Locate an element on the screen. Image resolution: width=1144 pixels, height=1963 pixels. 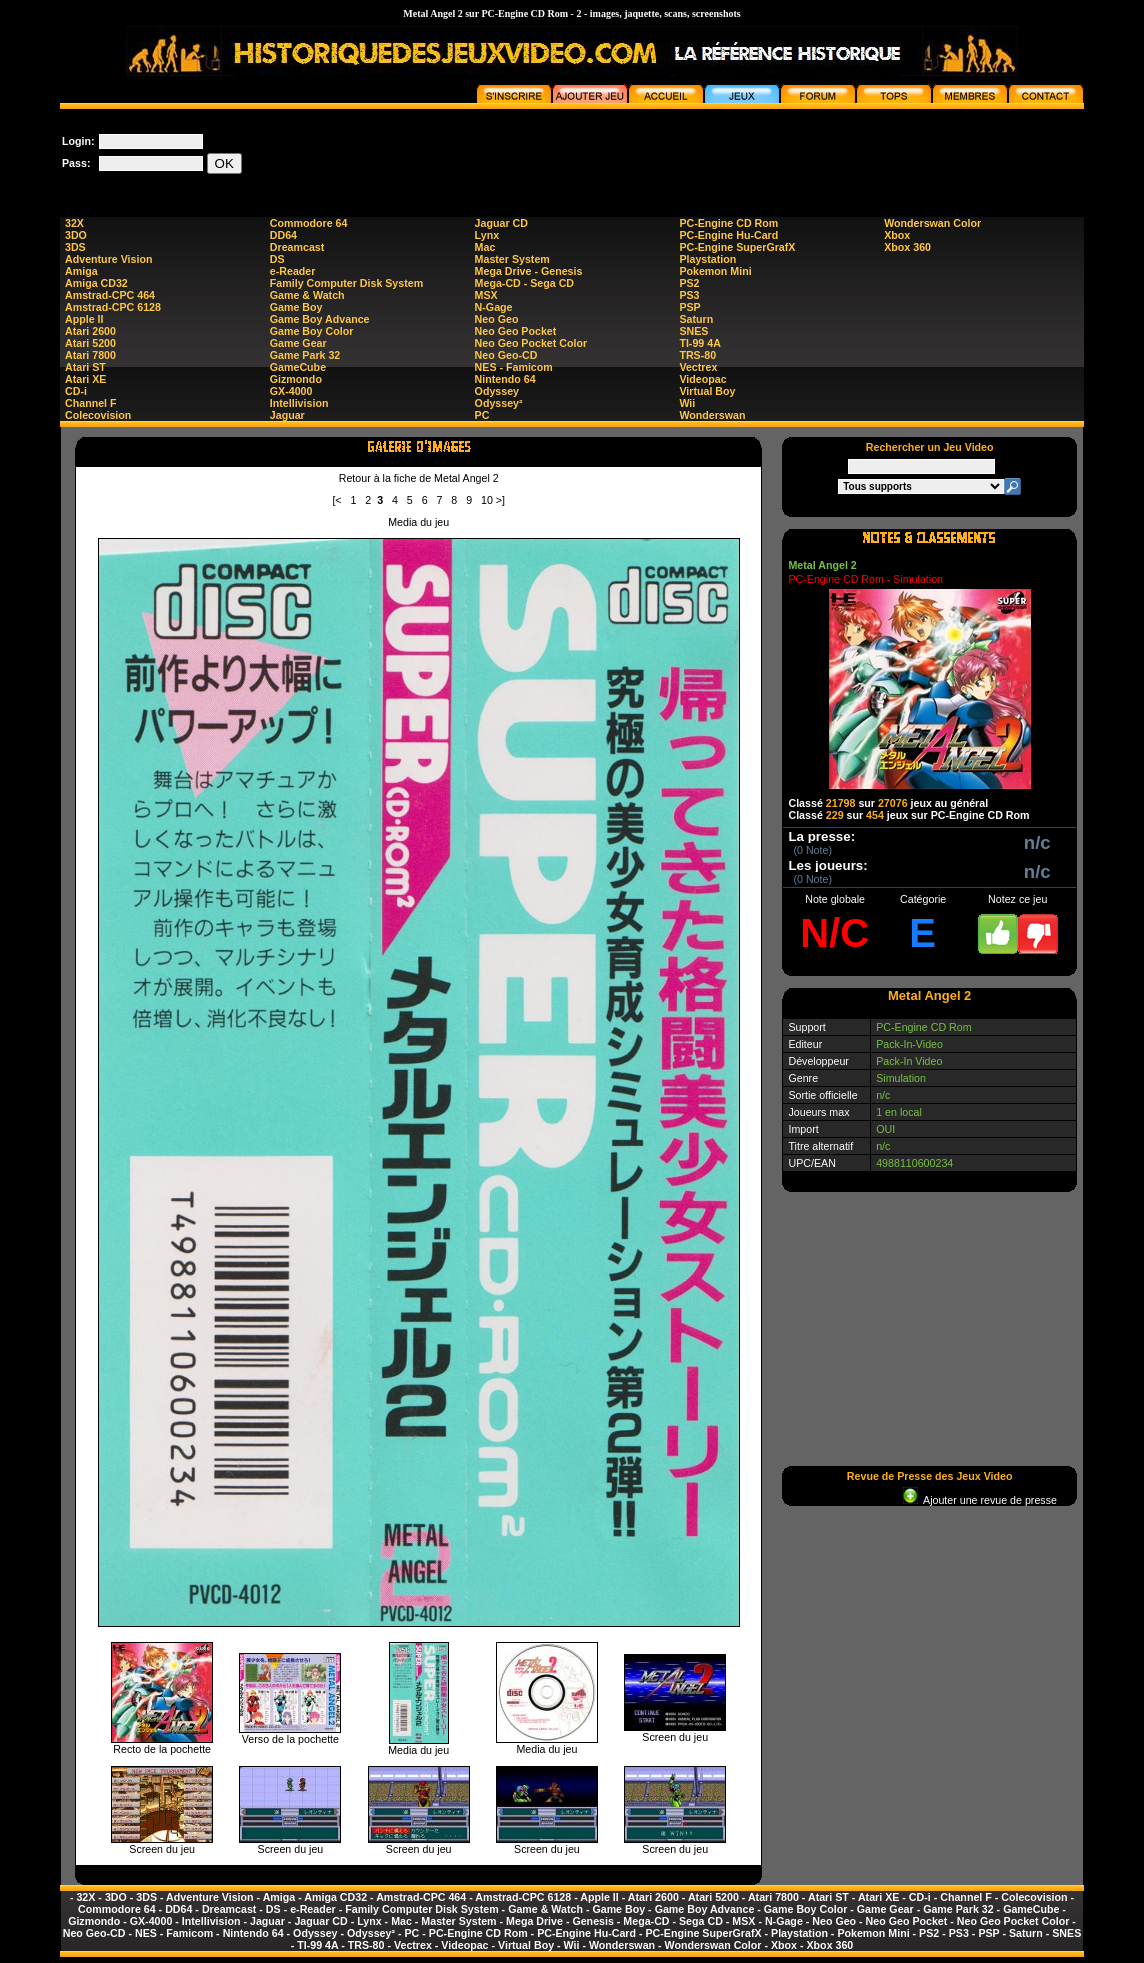
PS2 is located at coordinates (689, 283).